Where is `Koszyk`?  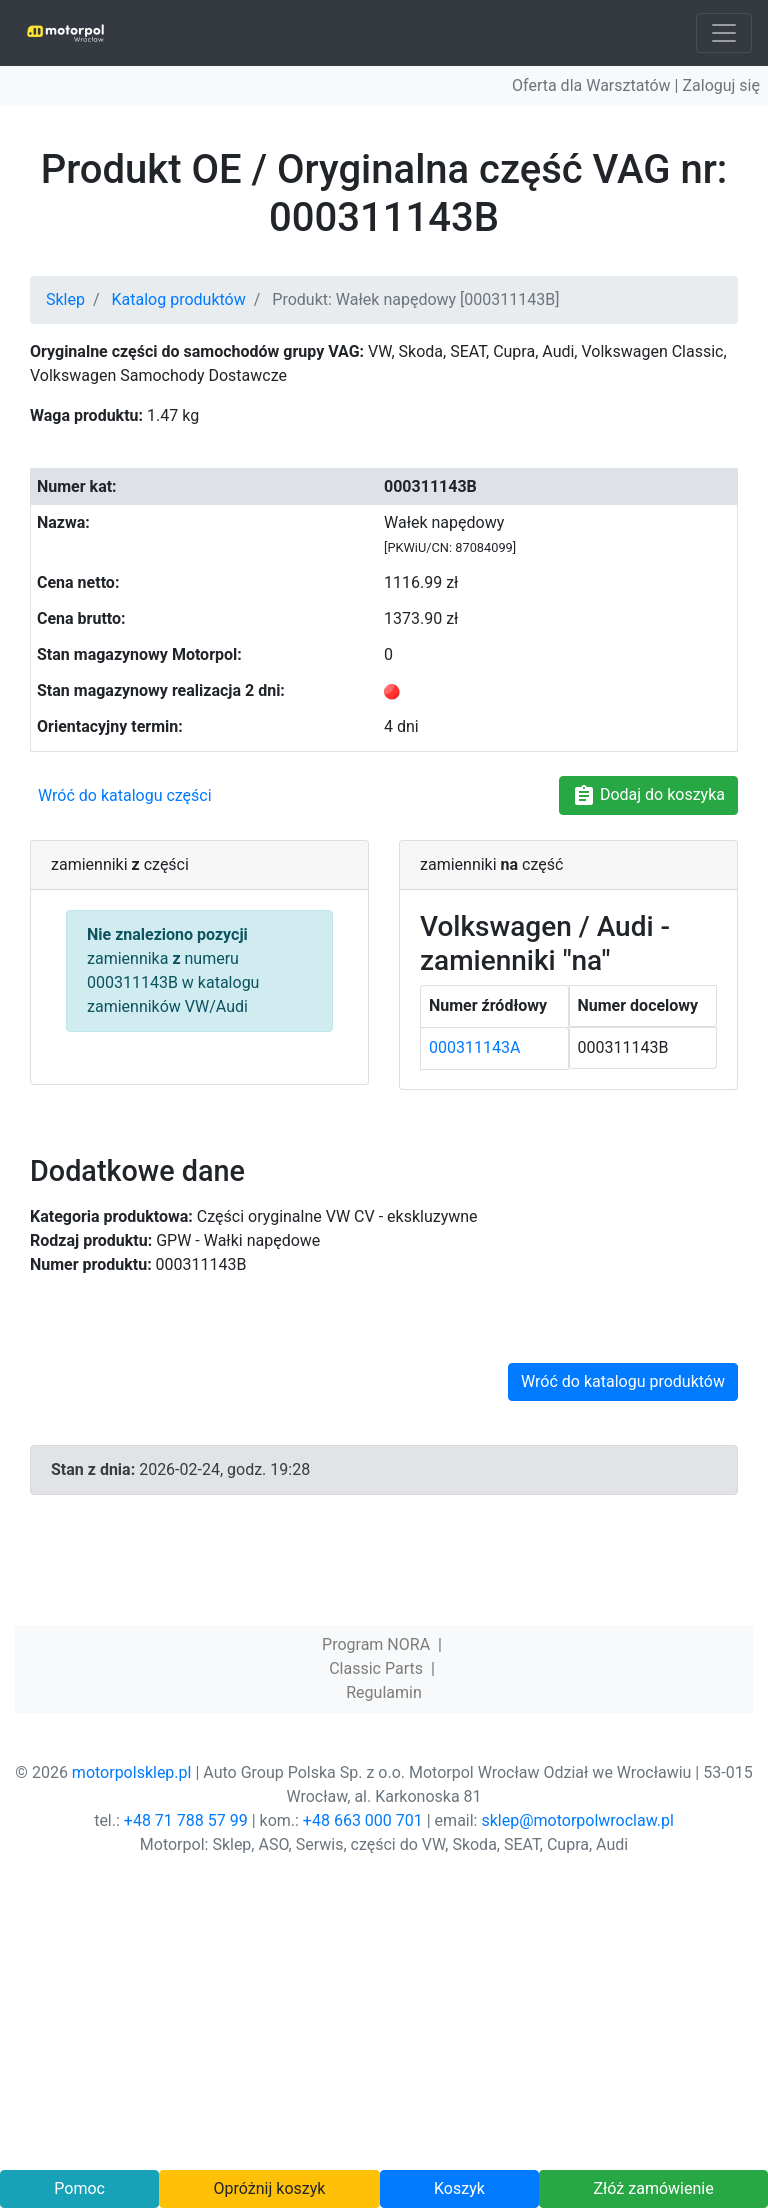 Koszyk is located at coordinates (459, 2188).